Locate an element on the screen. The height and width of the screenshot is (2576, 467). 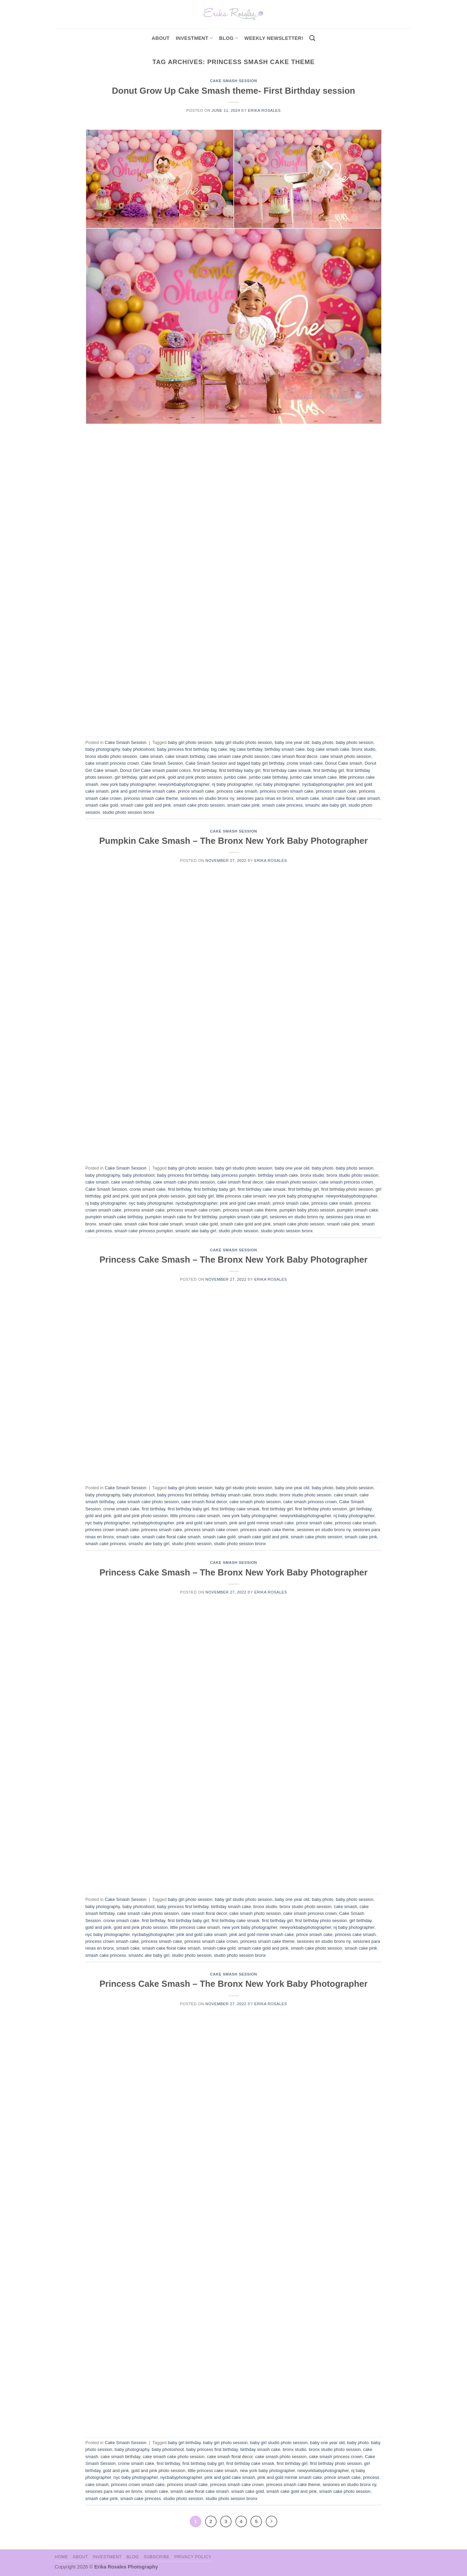
baby photo session is located at coordinates (354, 742).